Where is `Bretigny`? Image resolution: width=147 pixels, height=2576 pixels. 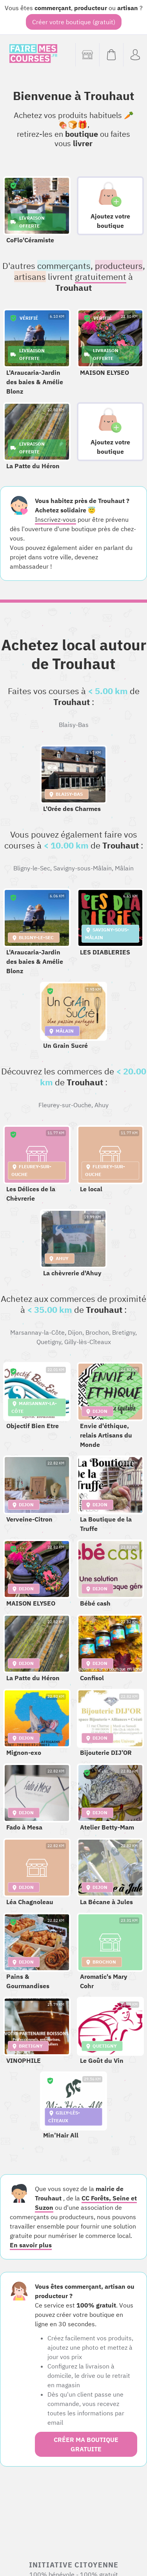 Bretigny is located at coordinates (123, 1332).